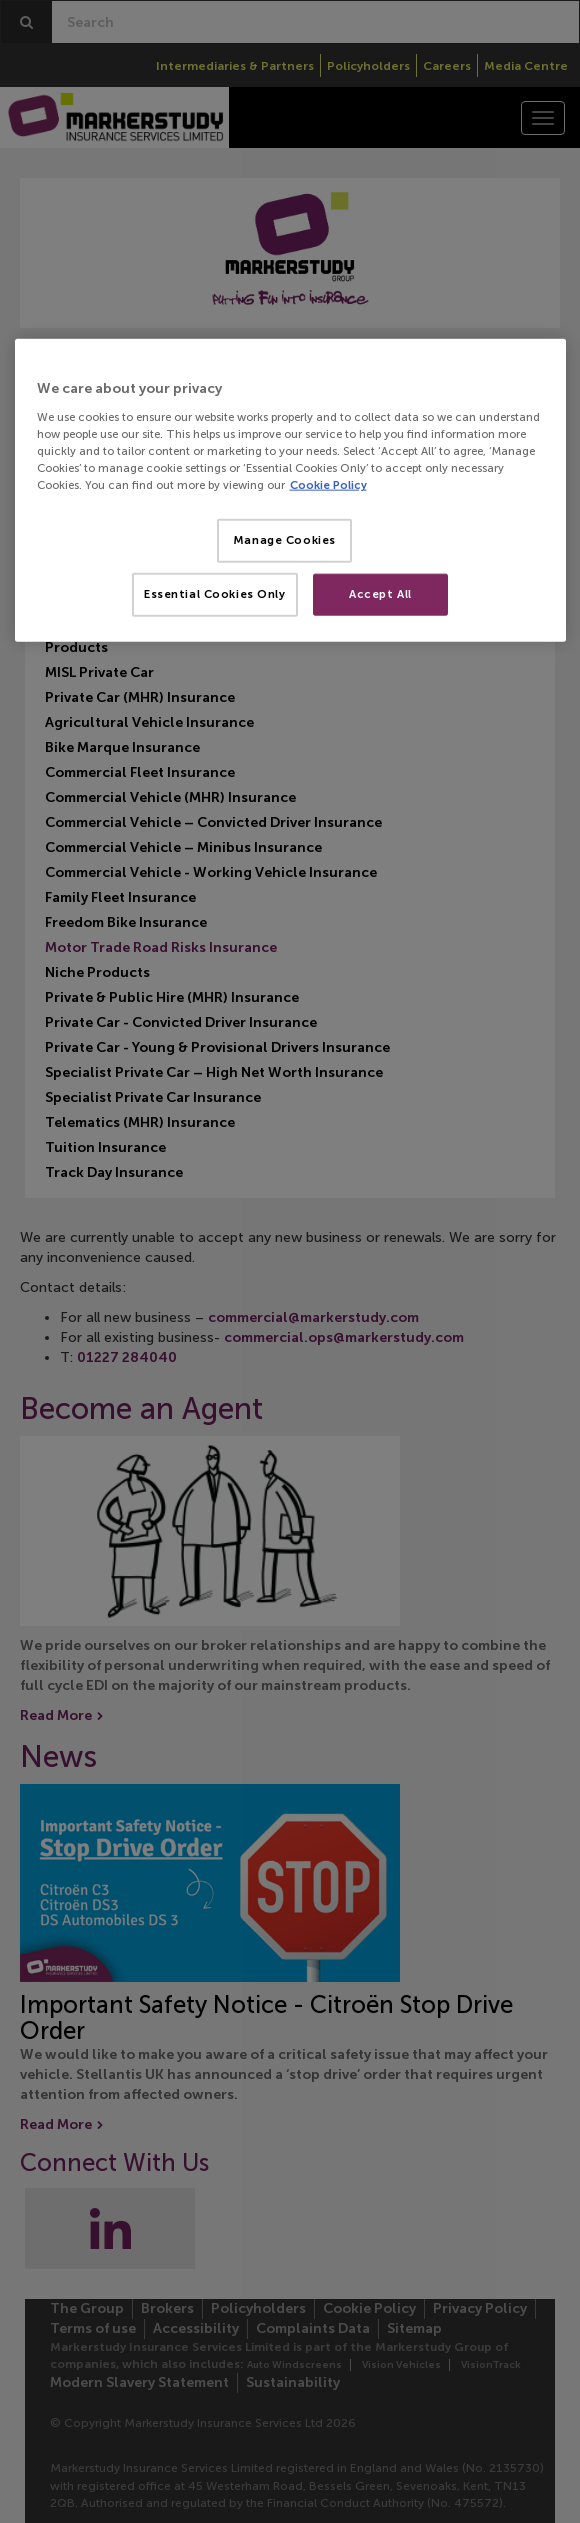 The image size is (580, 2523). What do you see at coordinates (380, 594) in the screenshot?
I see `Accept All` at bounding box center [380, 594].